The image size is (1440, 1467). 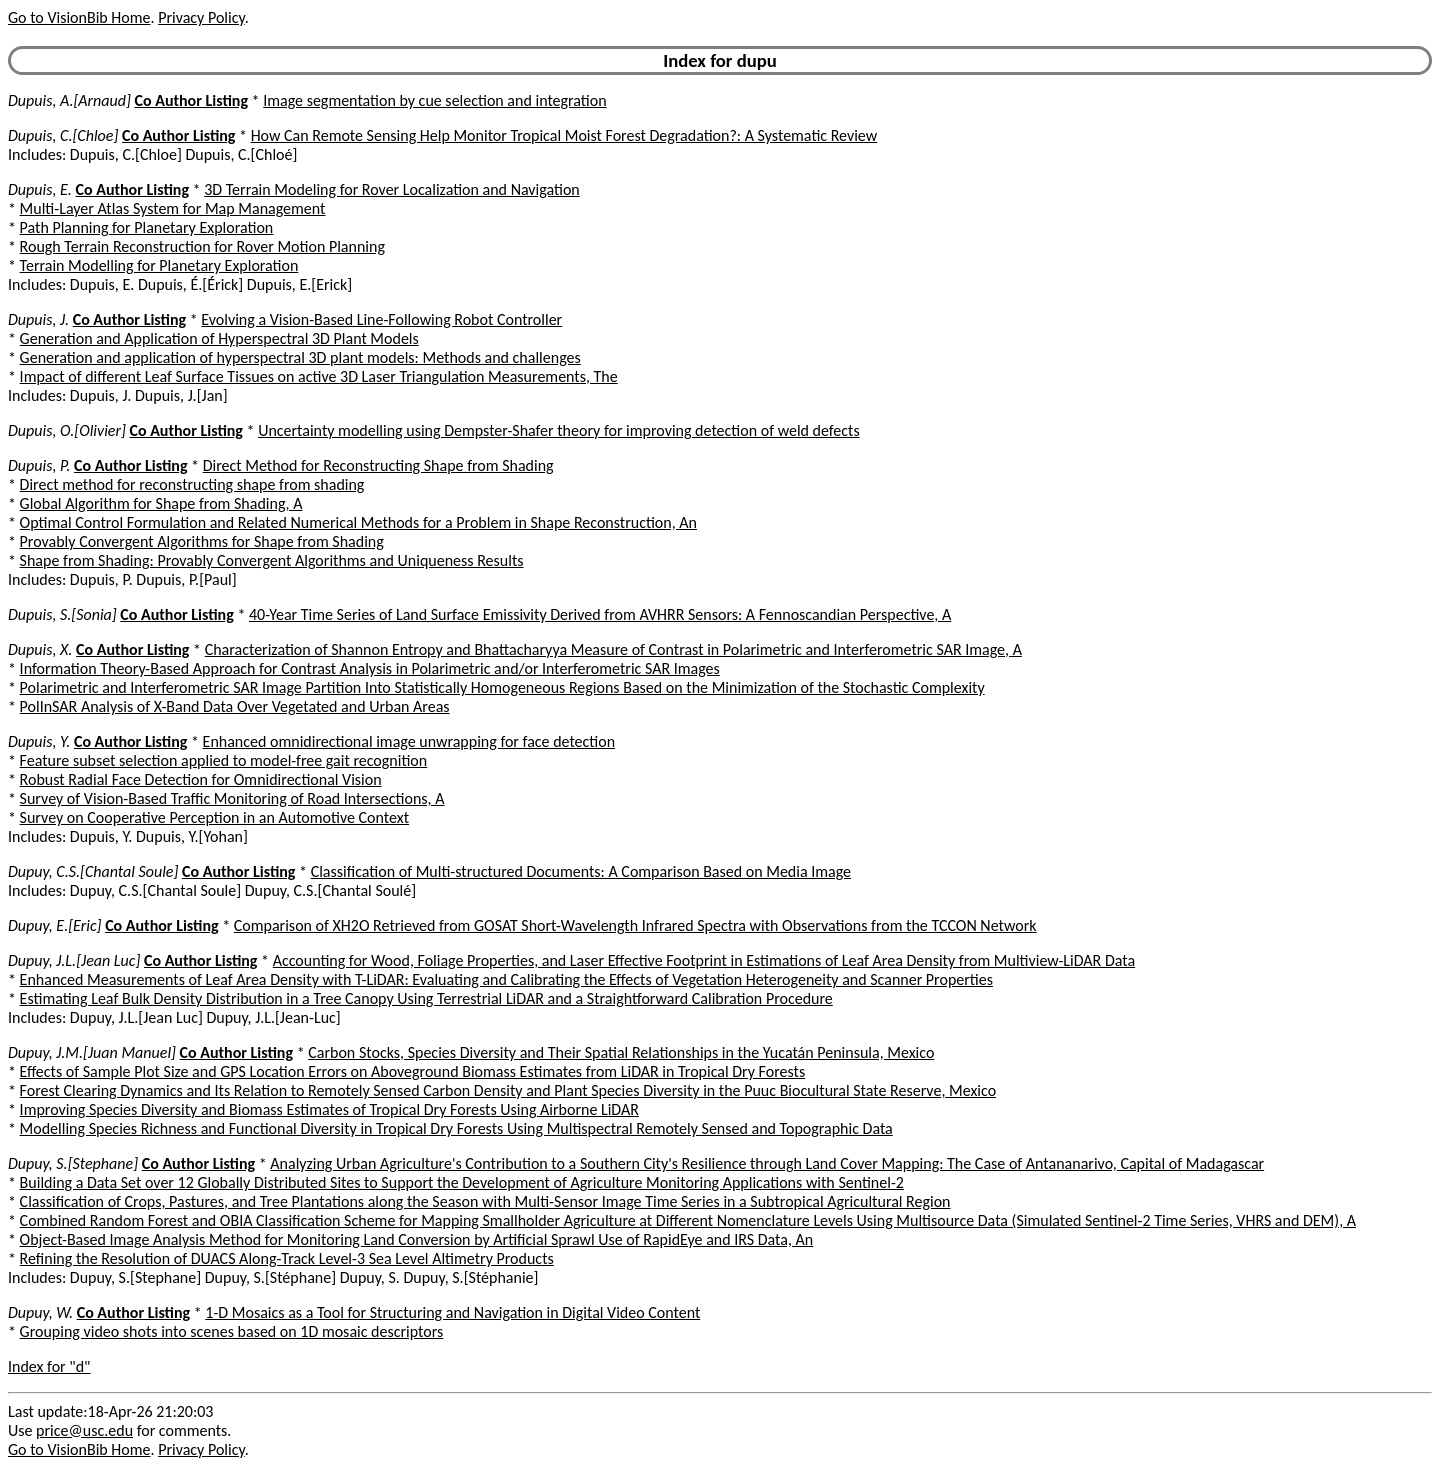 What do you see at coordinates (378, 465) in the screenshot?
I see `Direct Method for Reconstructing Shape from Shading` at bounding box center [378, 465].